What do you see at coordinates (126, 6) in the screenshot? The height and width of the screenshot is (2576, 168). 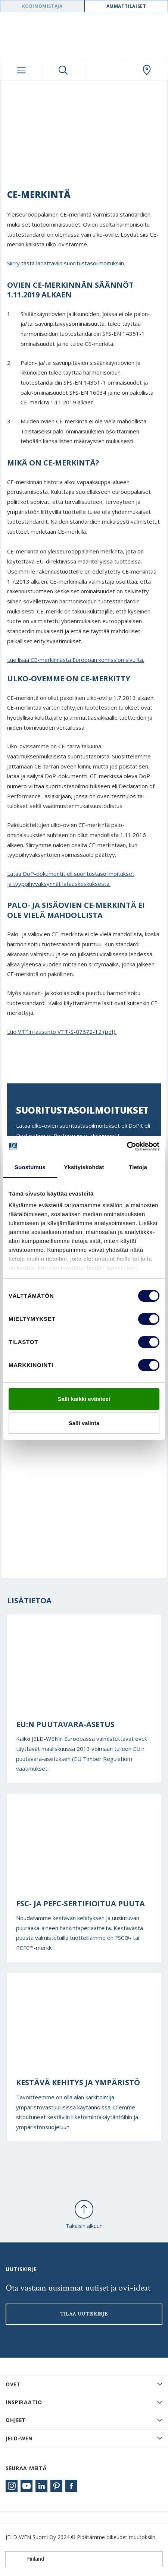 I see `Ammattilaiset` at bounding box center [126, 6].